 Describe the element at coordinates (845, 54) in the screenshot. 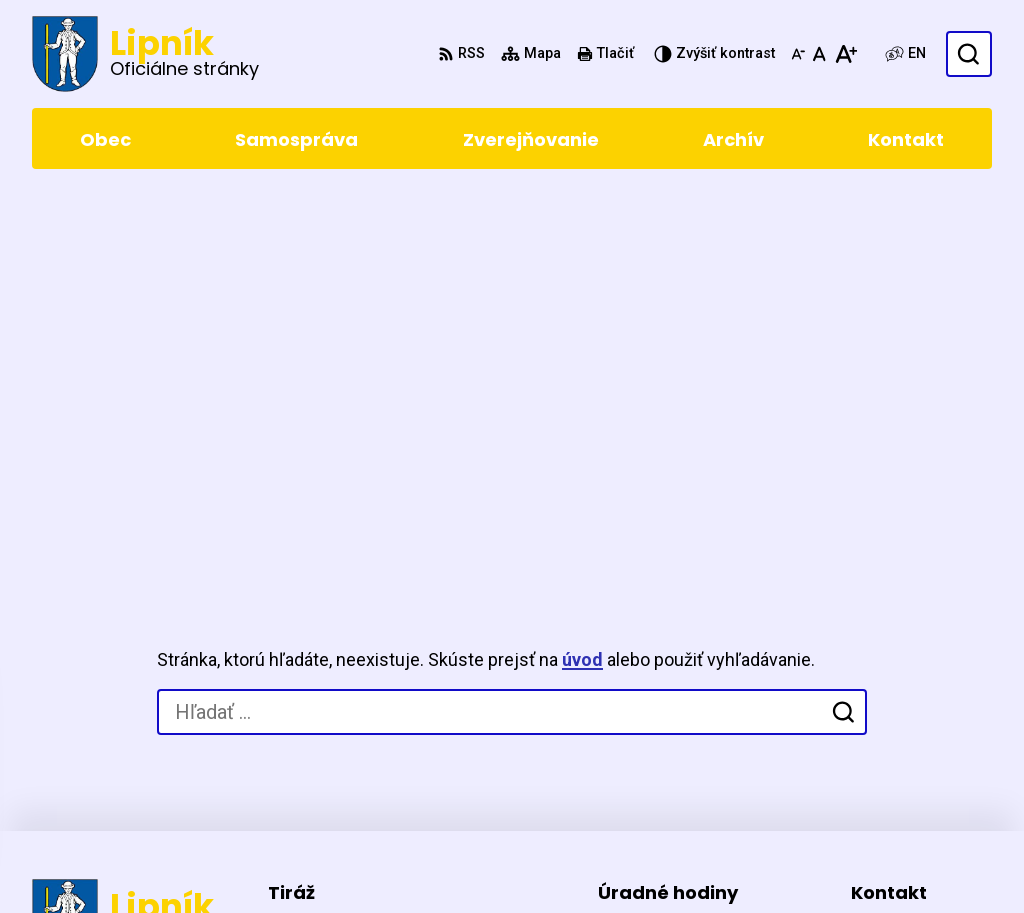

I see `[Zväčšiť veľkosť písma]` at that location.